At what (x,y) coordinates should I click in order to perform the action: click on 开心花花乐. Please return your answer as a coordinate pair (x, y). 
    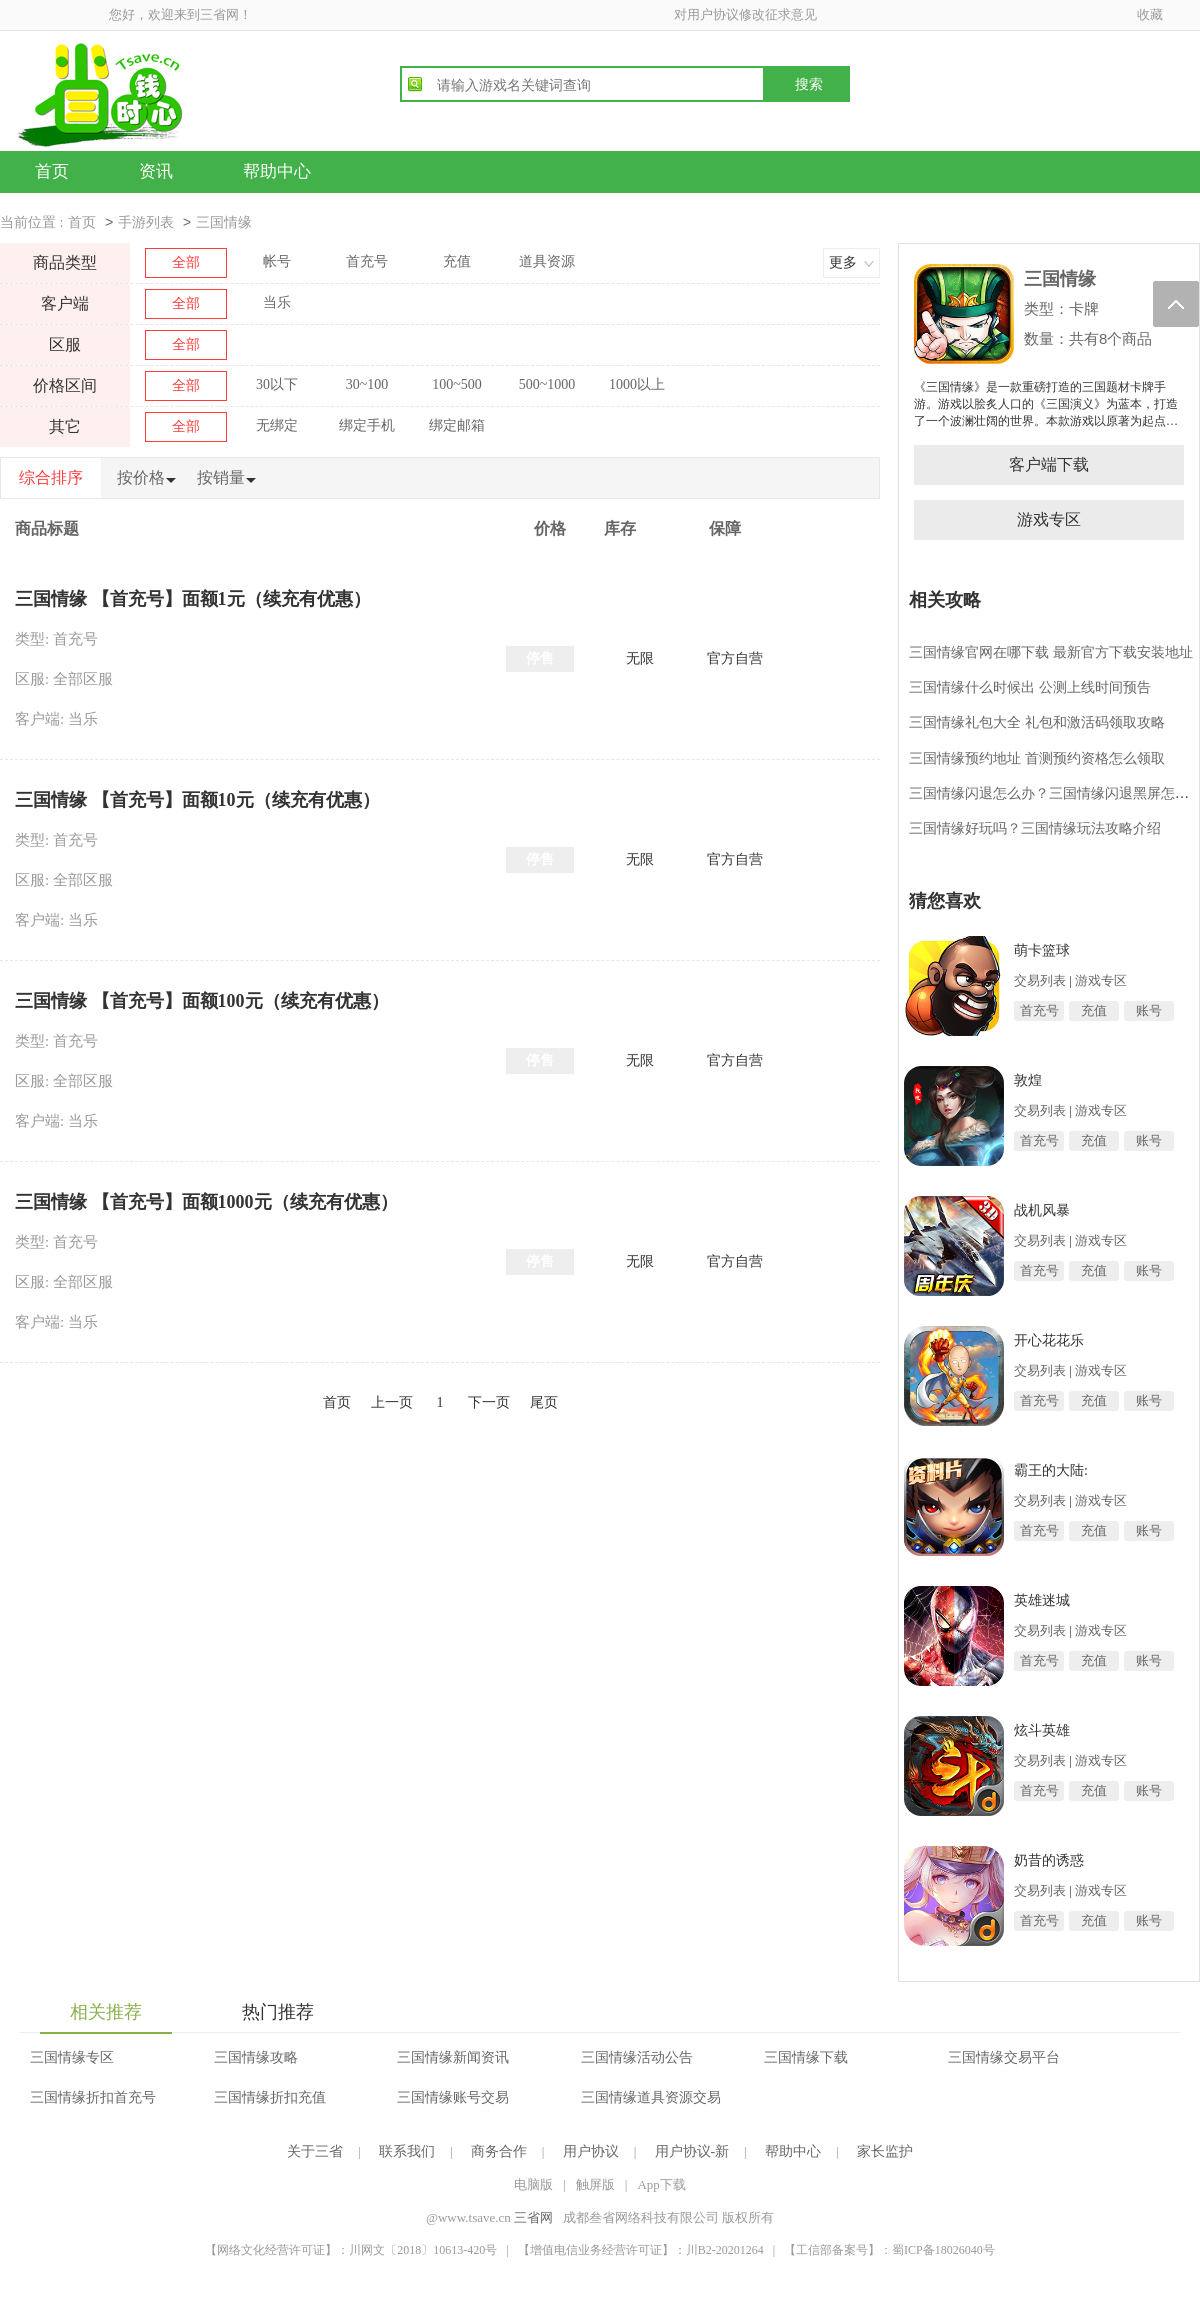
    Looking at the image, I should click on (1049, 1340).